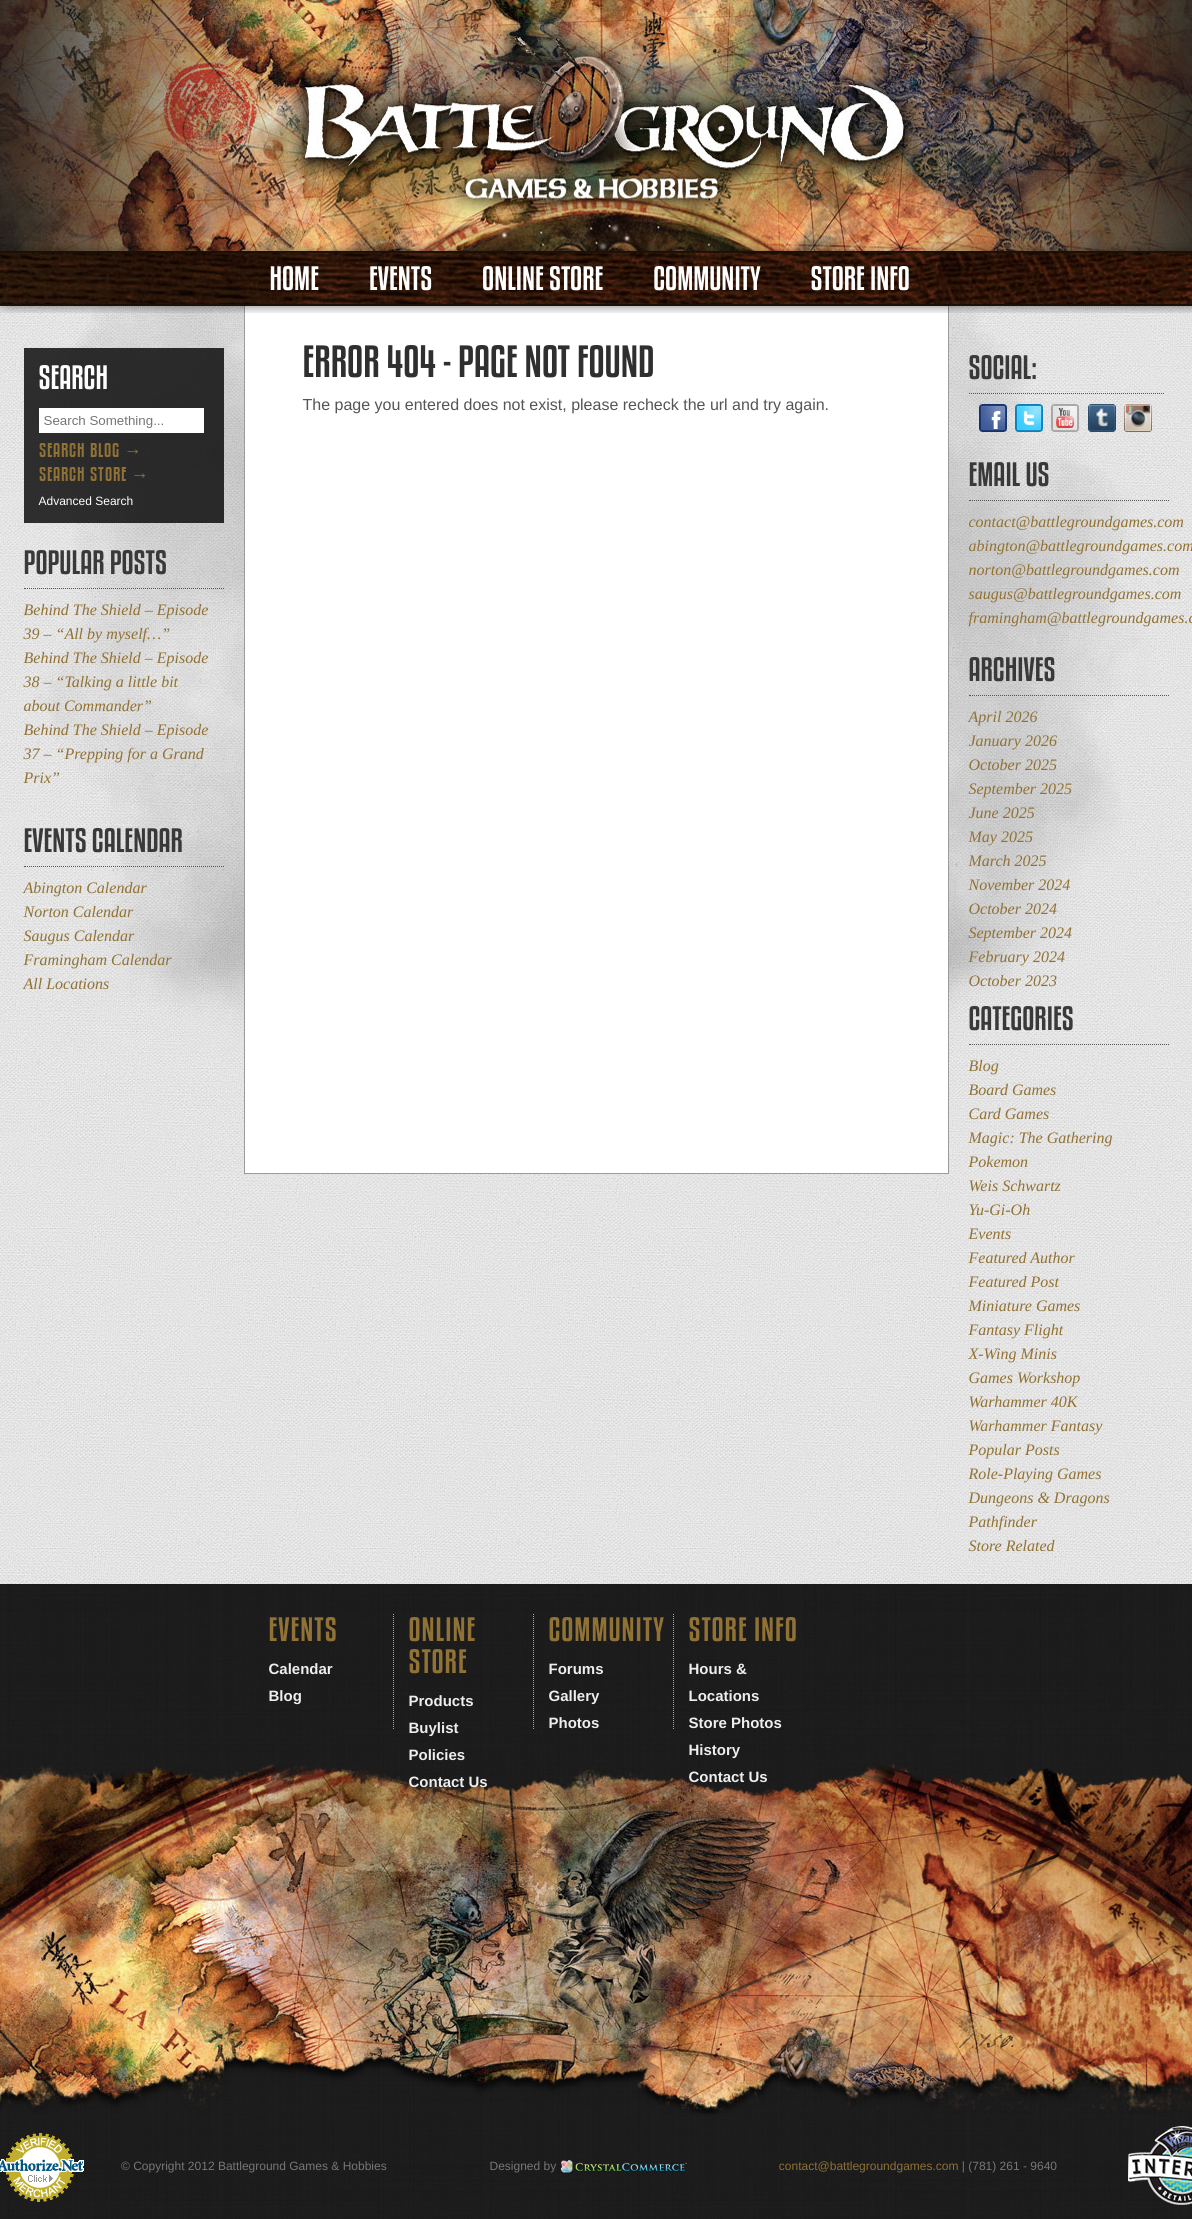 The image size is (1192, 2219). What do you see at coordinates (1021, 933) in the screenshot?
I see `September 2024` at bounding box center [1021, 933].